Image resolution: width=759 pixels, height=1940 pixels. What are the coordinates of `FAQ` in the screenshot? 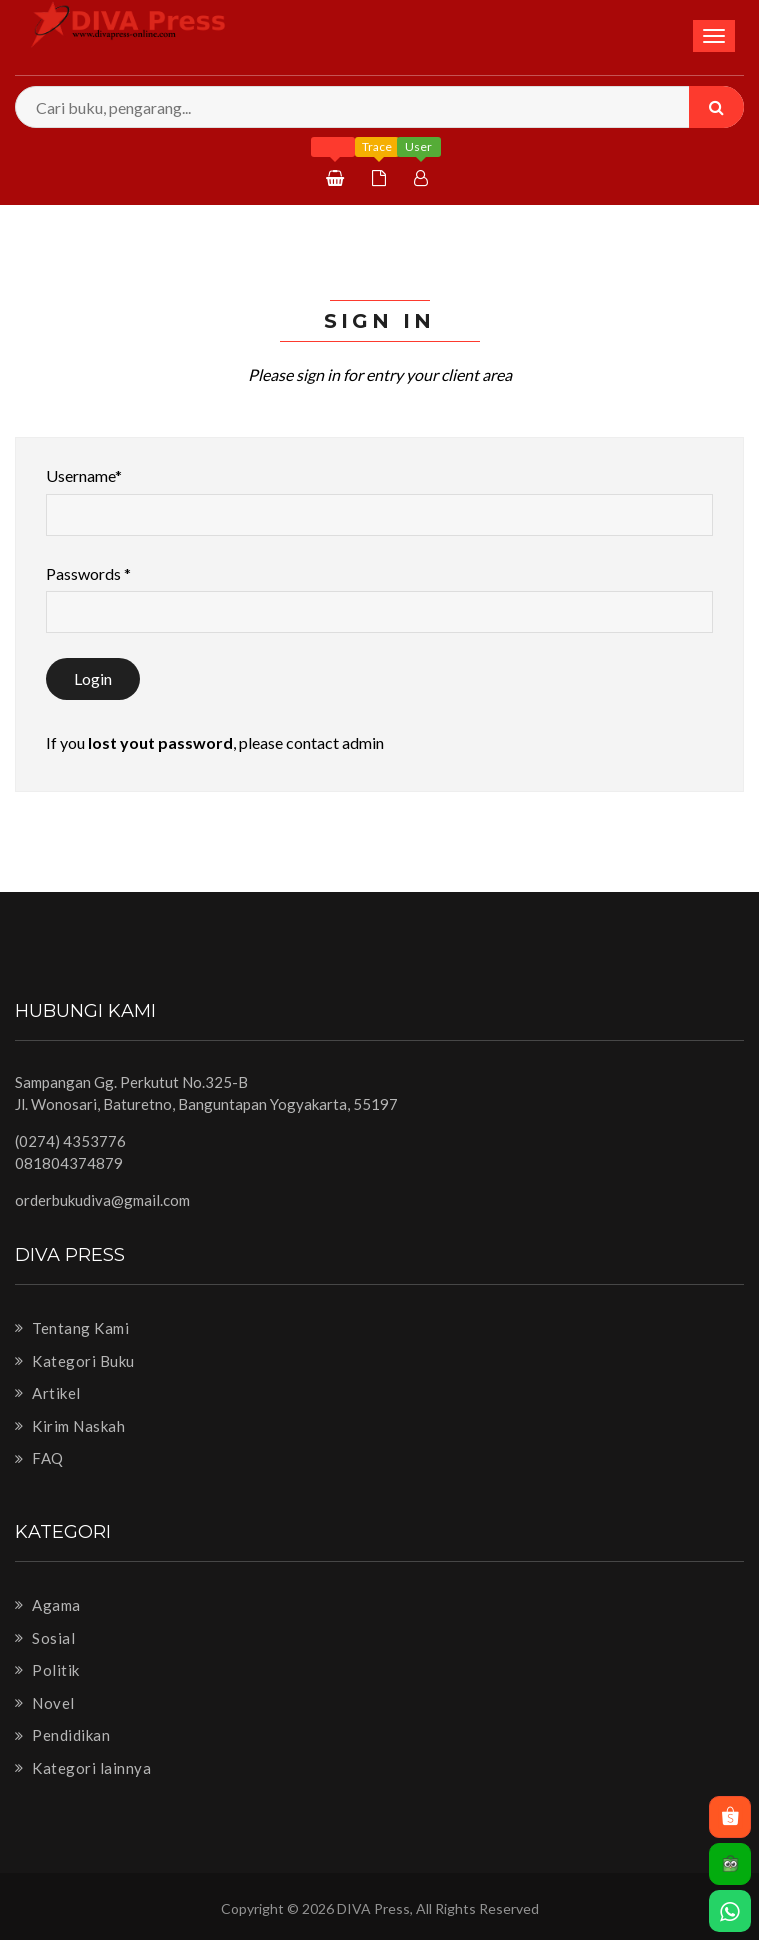 It's located at (39, 1458).